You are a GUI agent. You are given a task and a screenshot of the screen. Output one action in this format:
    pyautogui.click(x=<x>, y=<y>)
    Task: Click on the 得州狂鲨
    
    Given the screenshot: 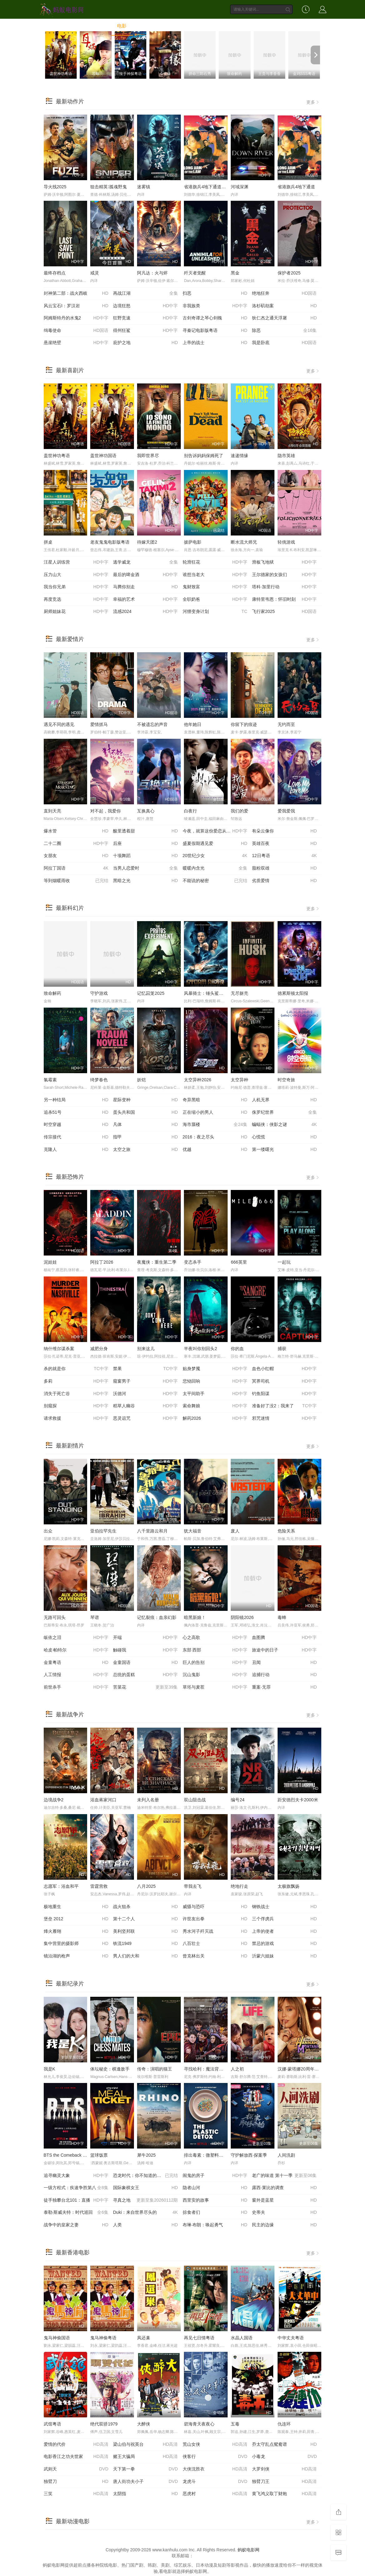 What is the action you would take?
    pyautogui.click(x=145, y=331)
    